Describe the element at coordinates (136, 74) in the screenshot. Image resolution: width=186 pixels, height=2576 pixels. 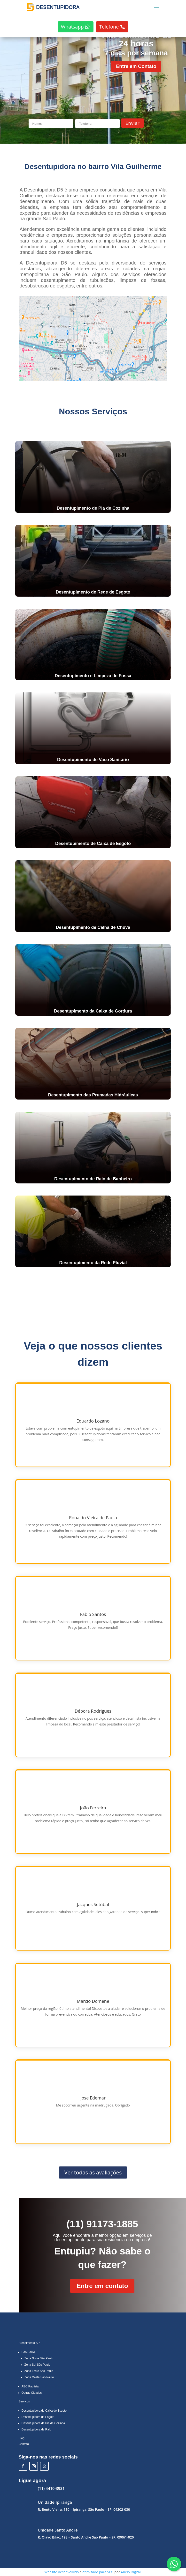
I see `Entre em Contato` at that location.